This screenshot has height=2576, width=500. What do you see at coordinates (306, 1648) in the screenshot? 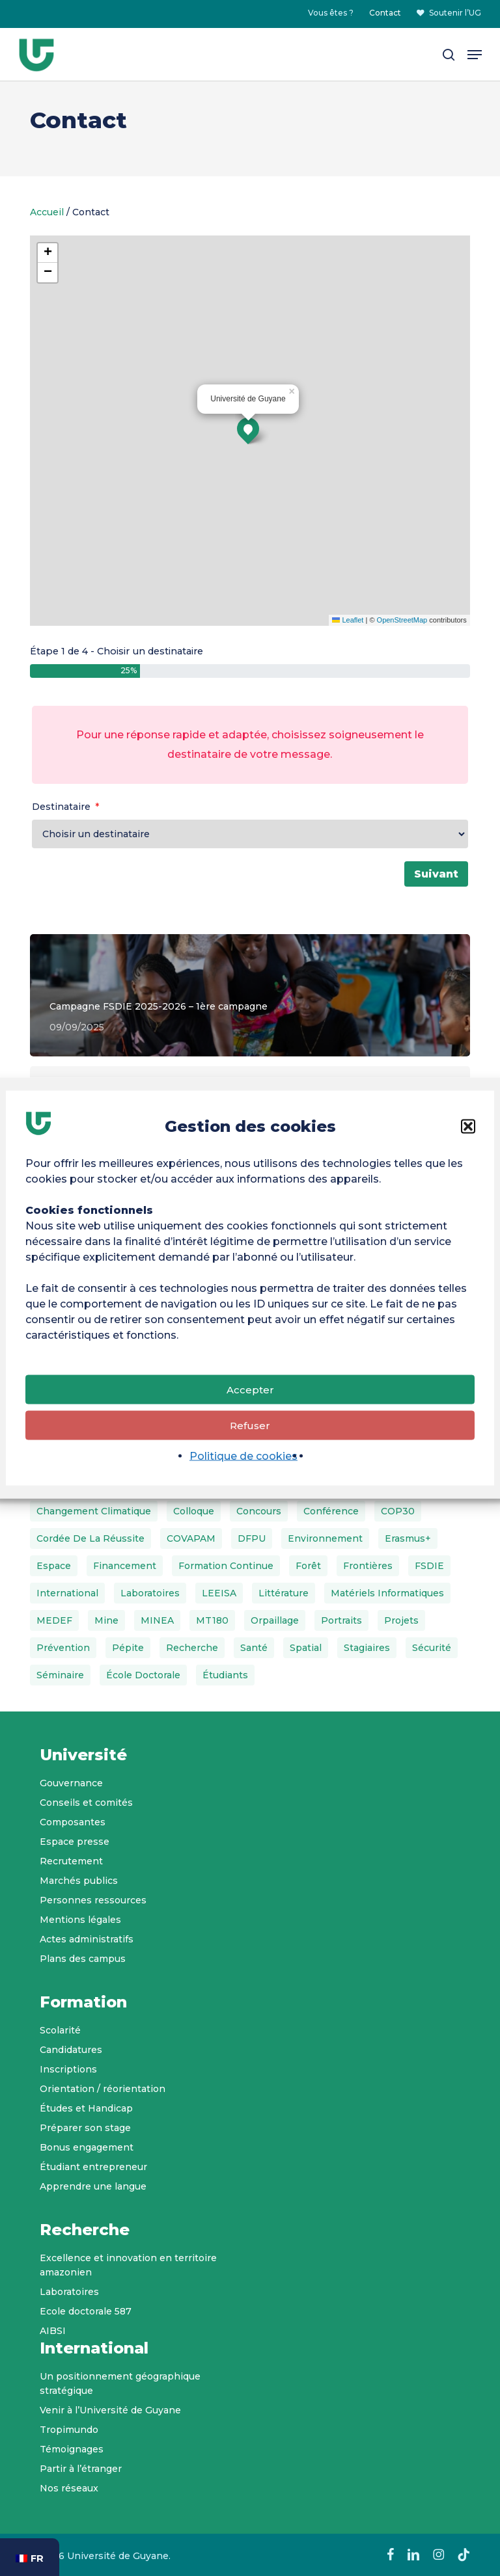
I see `Spatial [Spatial (1 élément)]` at bounding box center [306, 1648].